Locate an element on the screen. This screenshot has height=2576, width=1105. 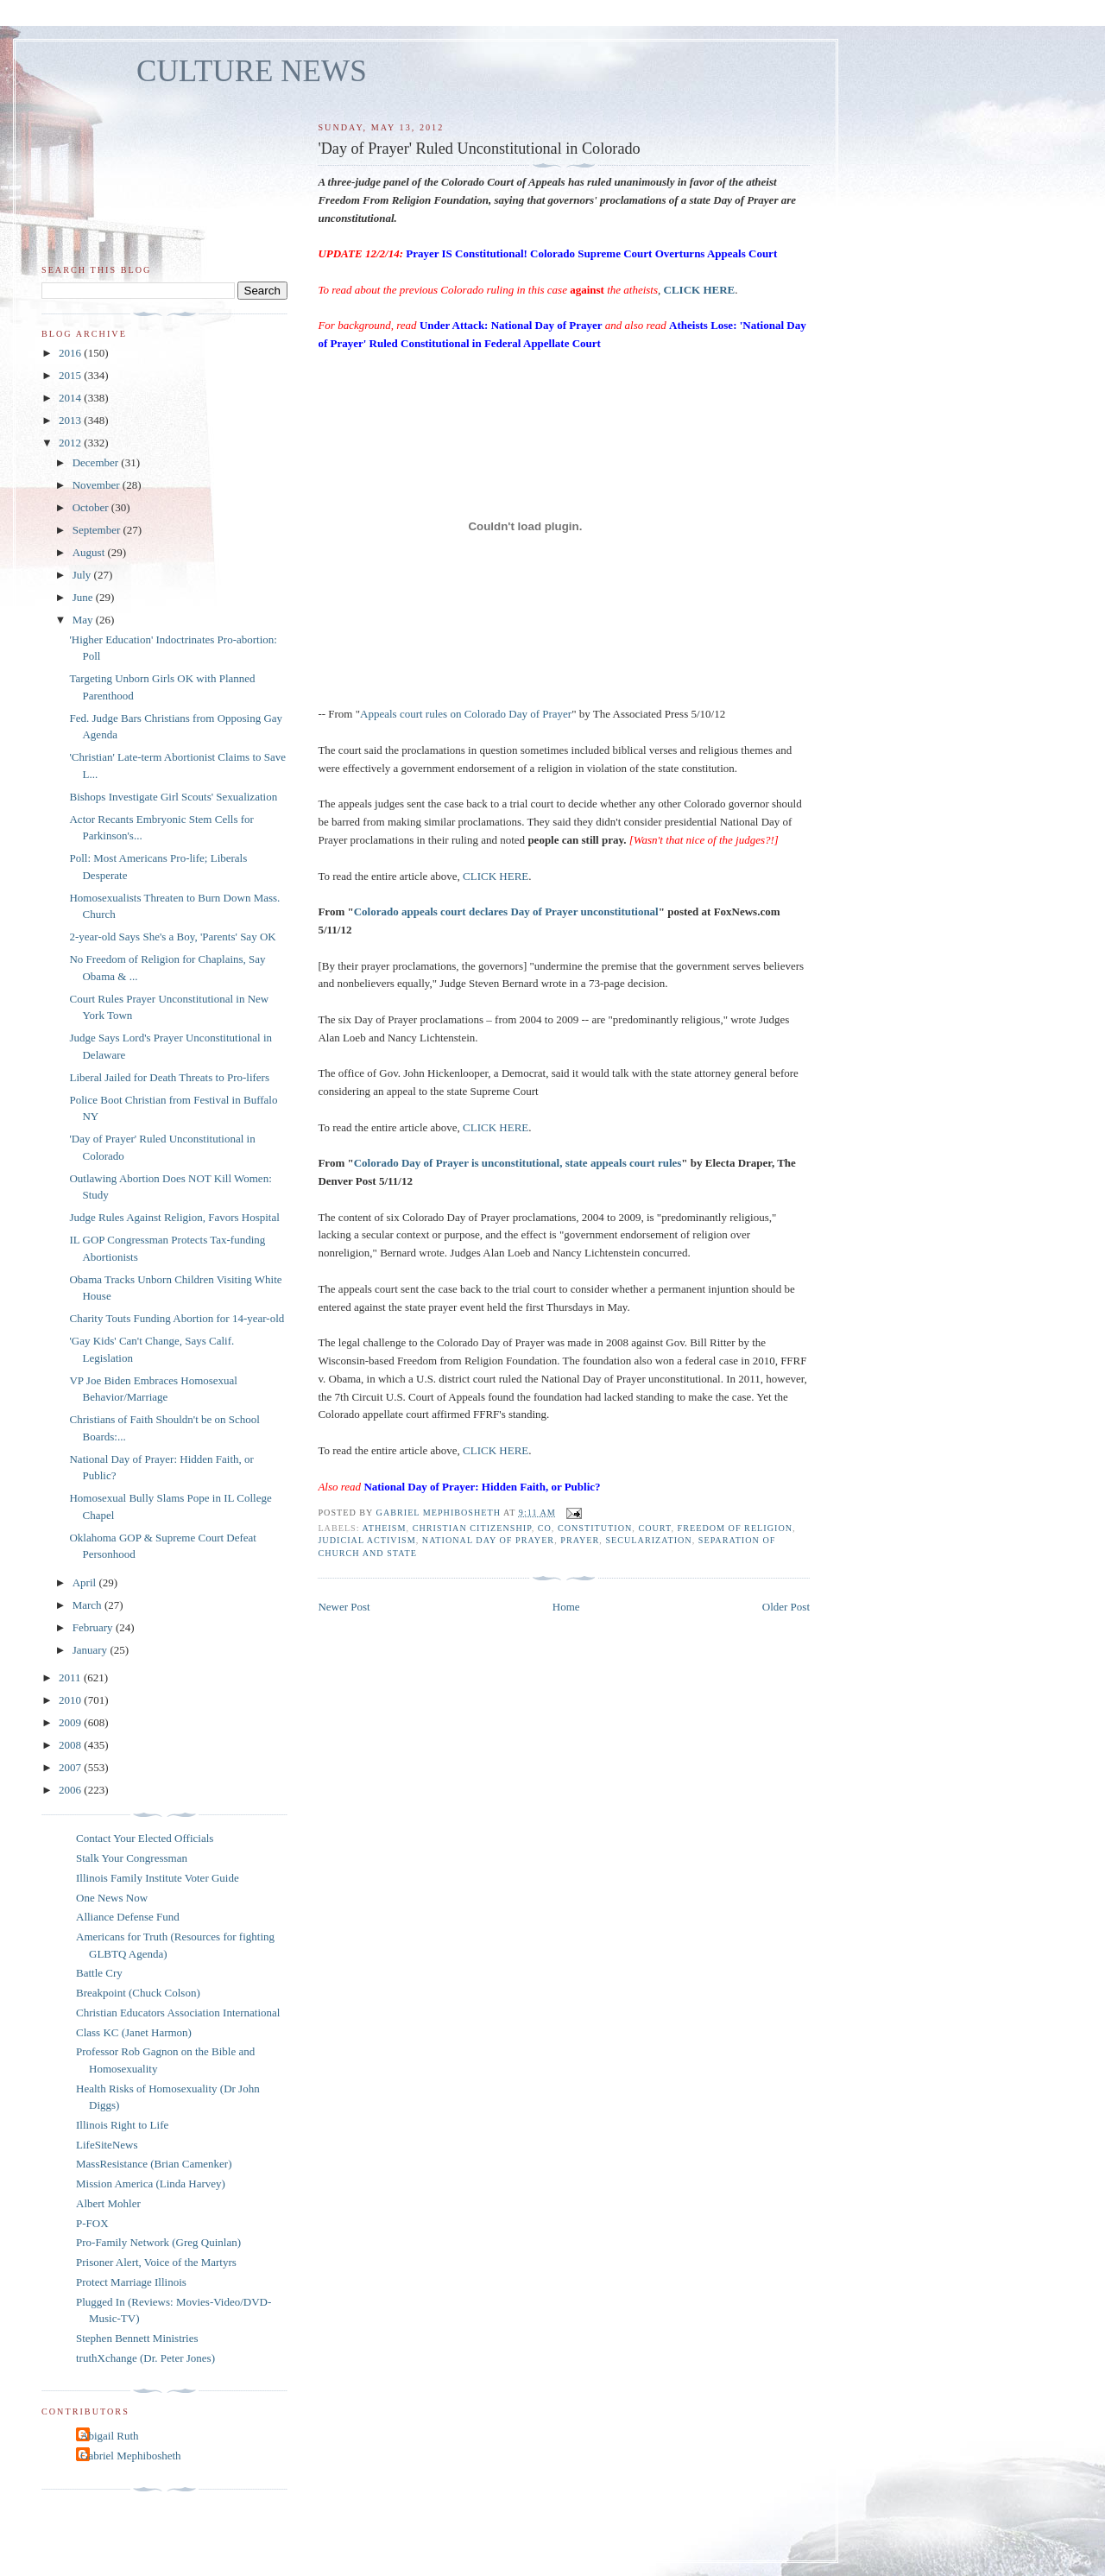
Christian citizenship is located at coordinates (472, 1528).